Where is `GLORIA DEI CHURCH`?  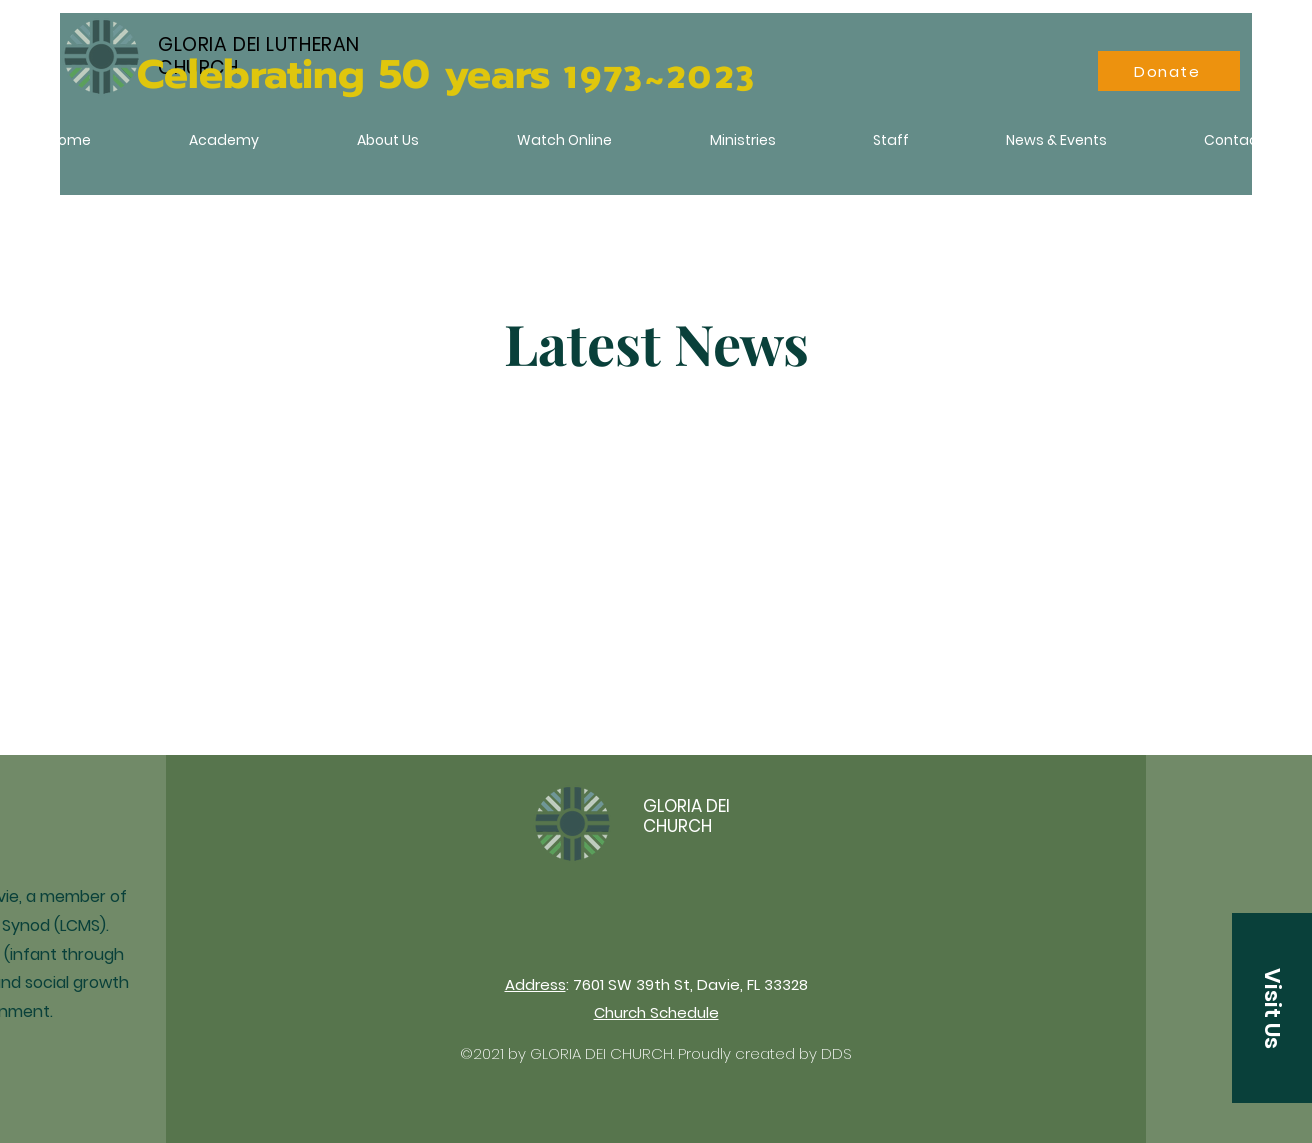
GLORIA DEI CHURCH is located at coordinates (686, 816).